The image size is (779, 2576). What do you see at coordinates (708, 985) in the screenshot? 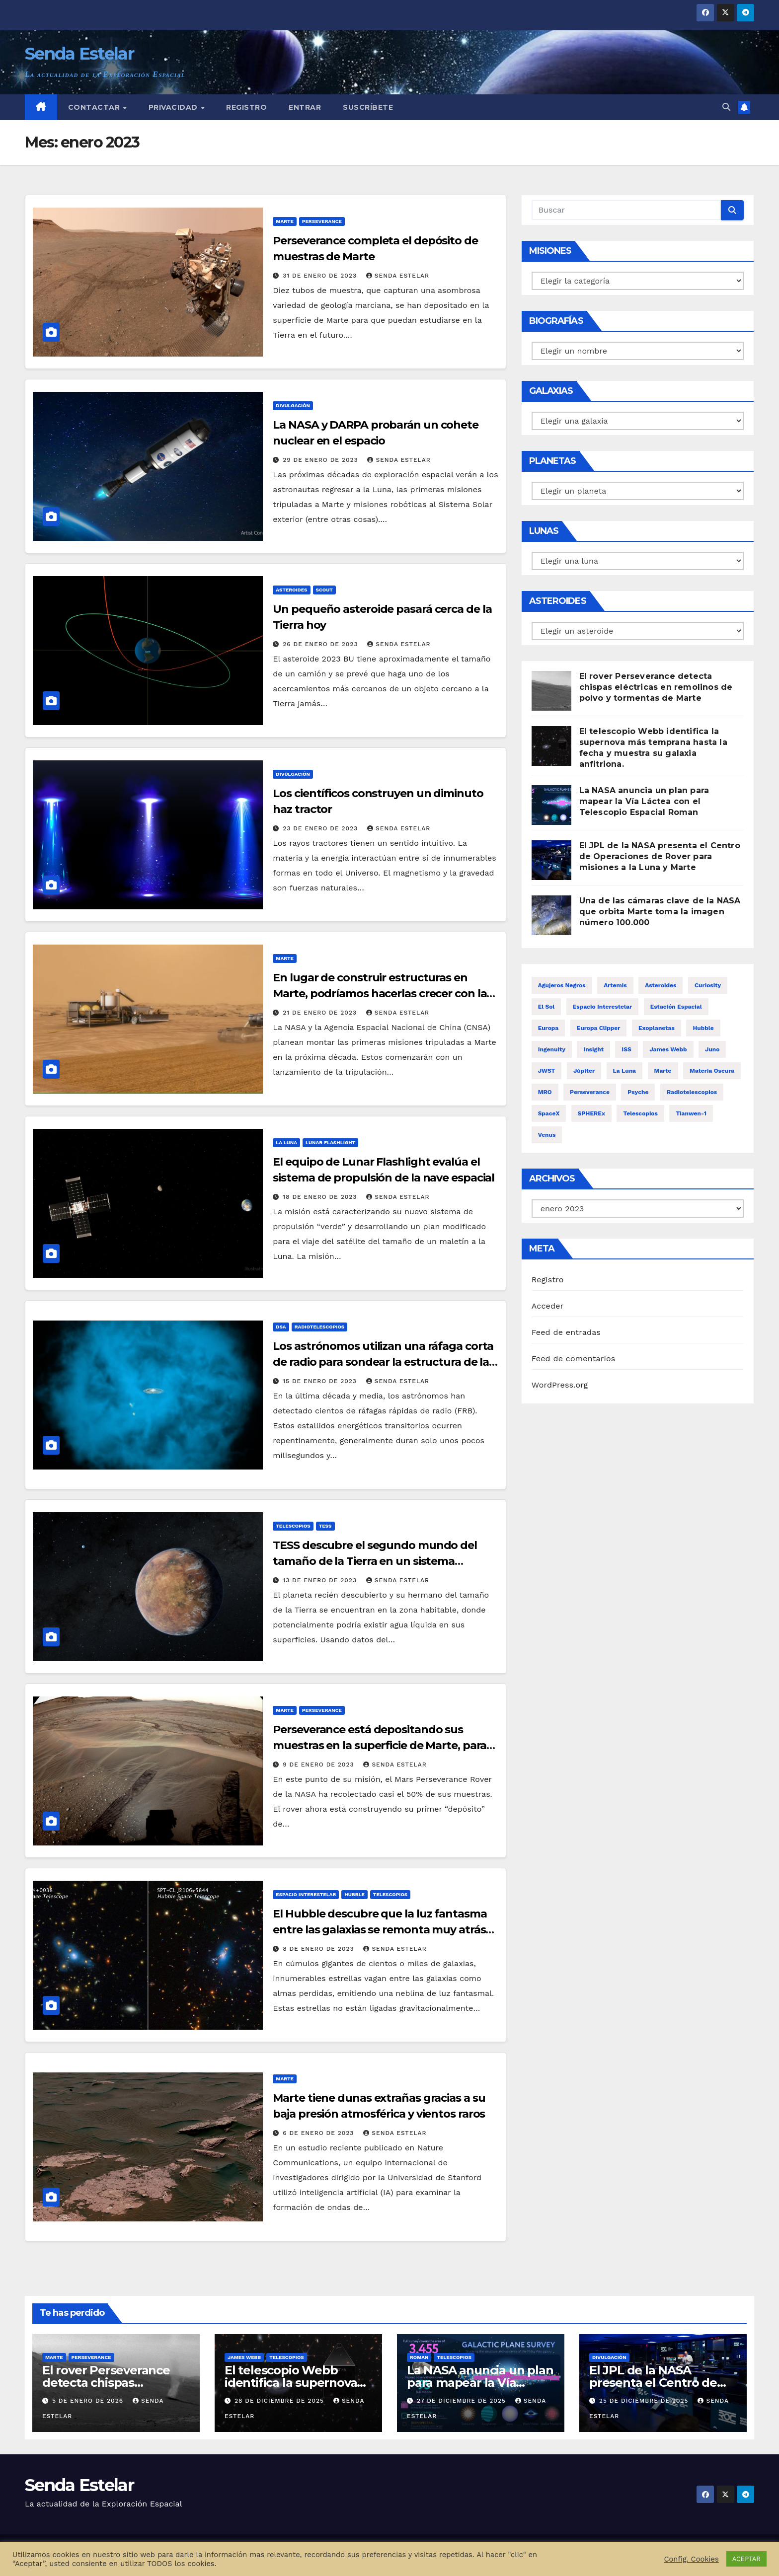
I see `Curiosity [Curiosity (24 elementos)]` at bounding box center [708, 985].